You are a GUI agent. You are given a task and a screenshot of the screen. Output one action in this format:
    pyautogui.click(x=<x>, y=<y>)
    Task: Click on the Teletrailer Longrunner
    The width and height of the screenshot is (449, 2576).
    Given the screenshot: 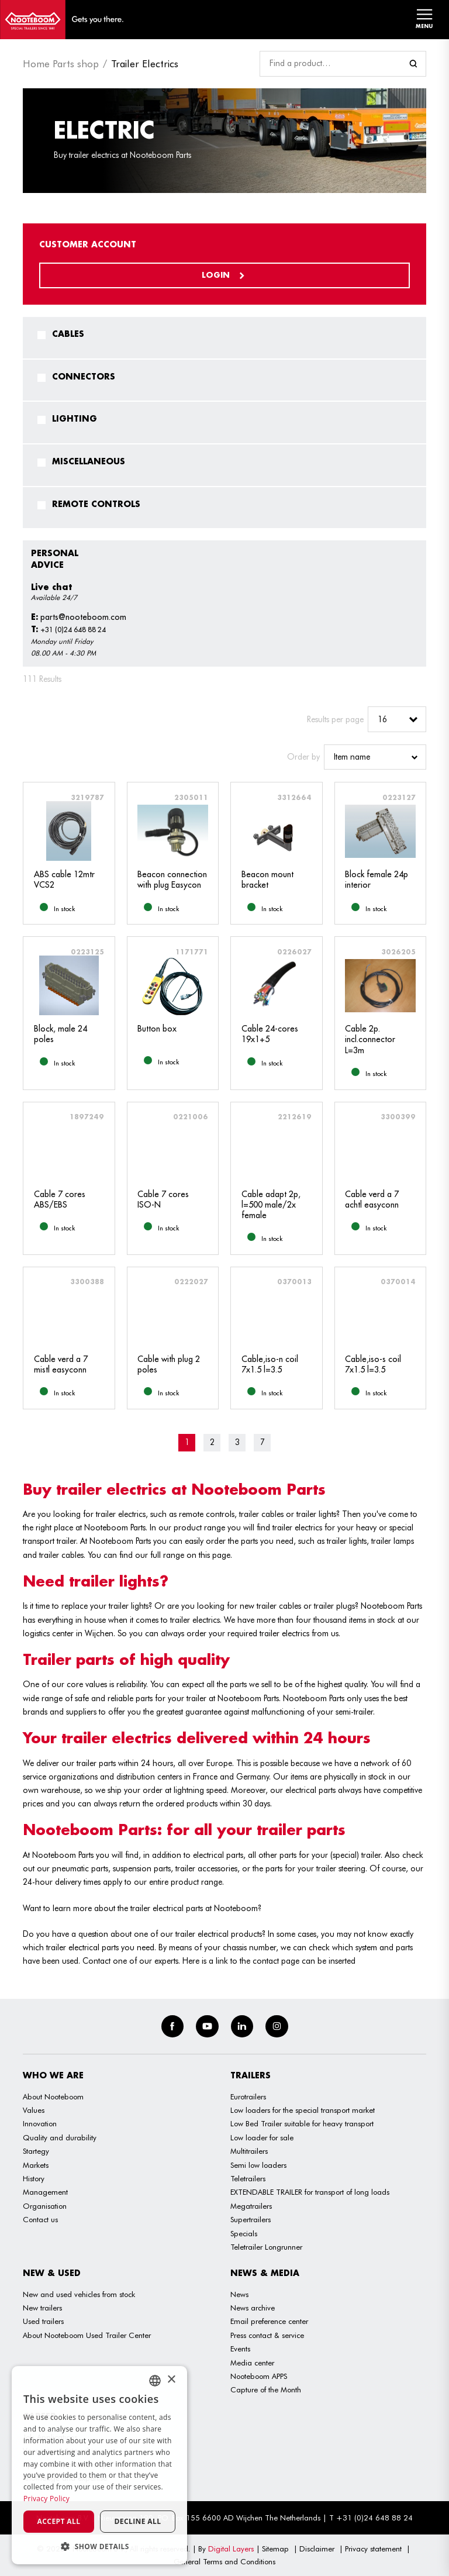 What is the action you would take?
    pyautogui.click(x=266, y=2246)
    